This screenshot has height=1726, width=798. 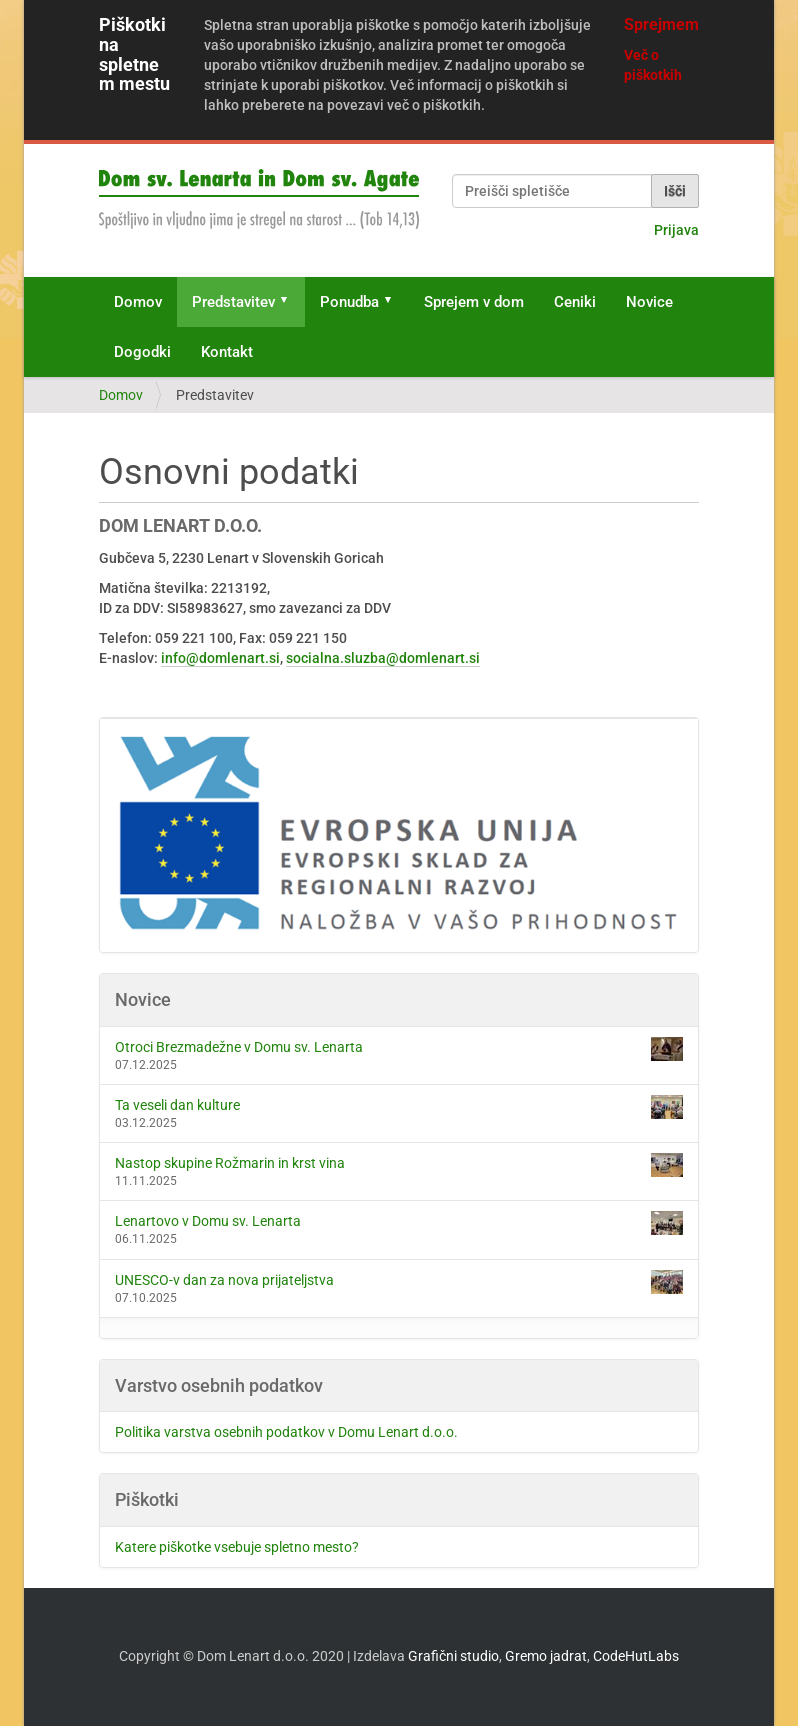 What do you see at coordinates (227, 352) in the screenshot?
I see `Kontakt` at bounding box center [227, 352].